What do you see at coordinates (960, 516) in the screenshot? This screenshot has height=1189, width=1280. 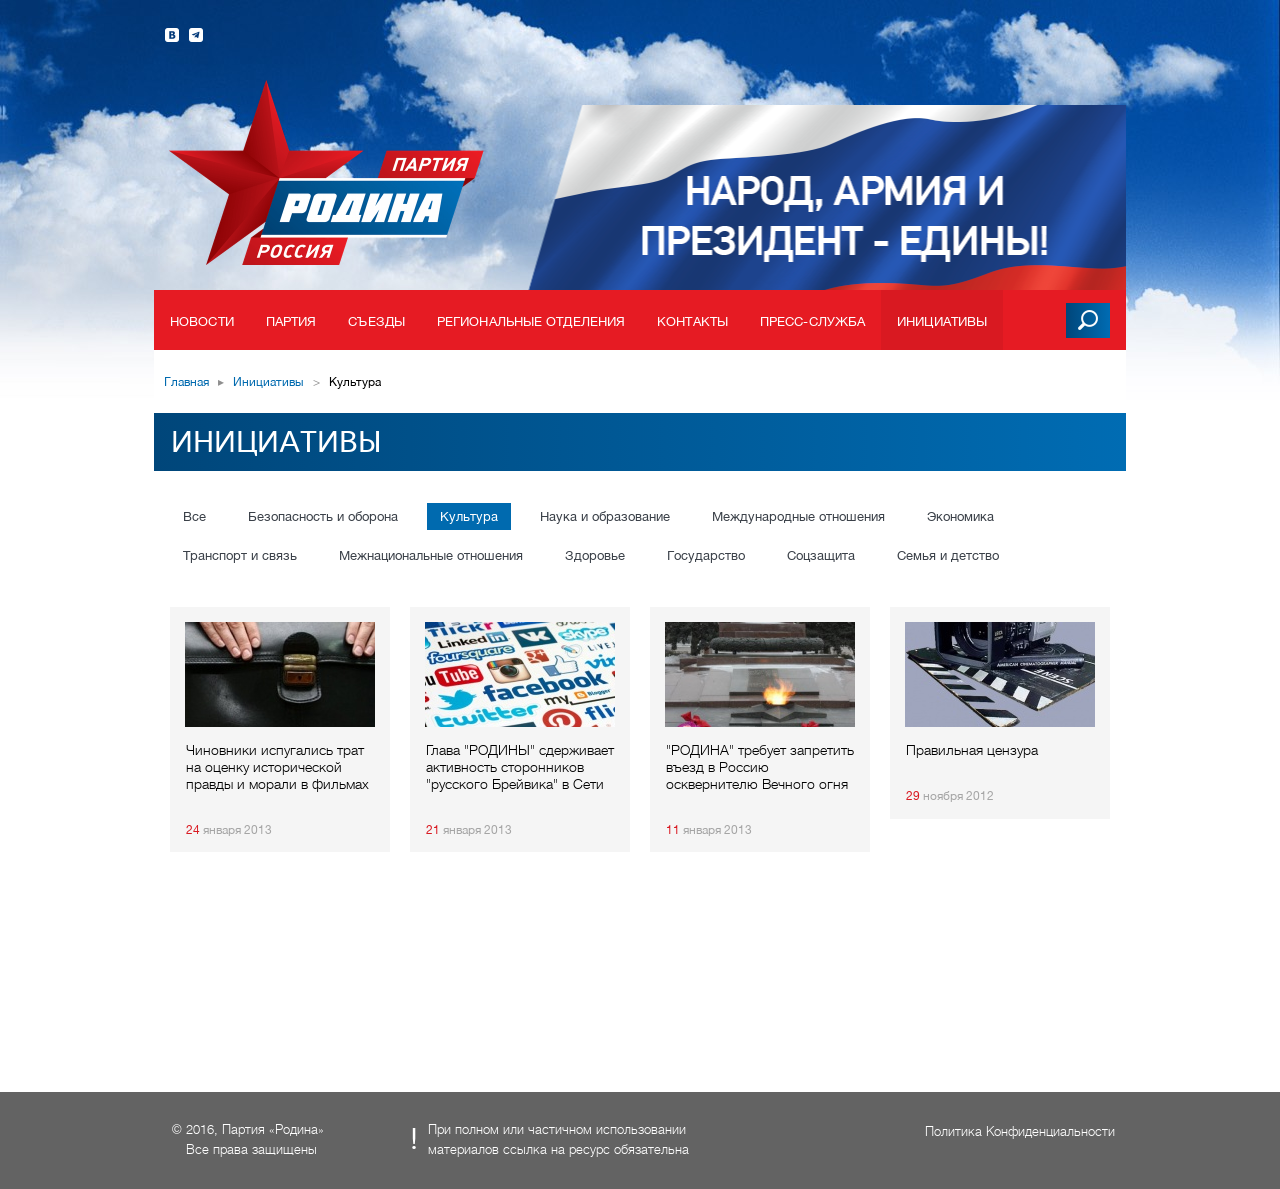 I see `Экономика` at bounding box center [960, 516].